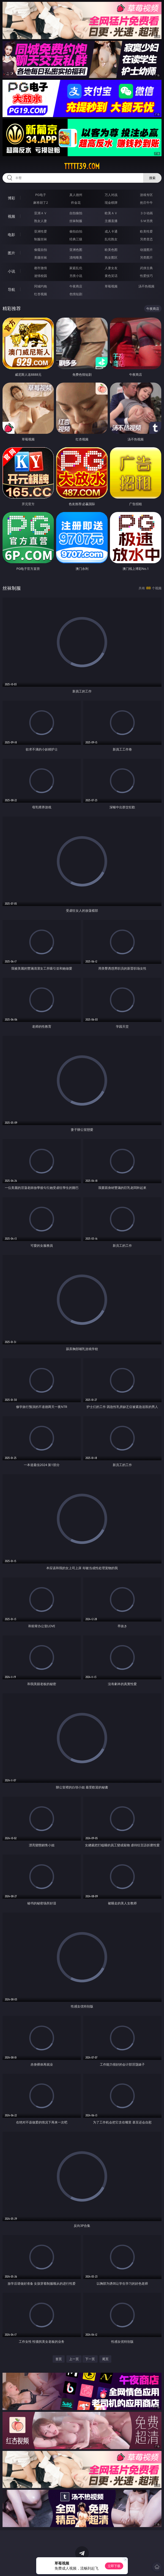 The width and height of the screenshot is (164, 2576). What do you see at coordinates (146, 221) in the screenshot?
I see `ＳＭ另类` at bounding box center [146, 221].